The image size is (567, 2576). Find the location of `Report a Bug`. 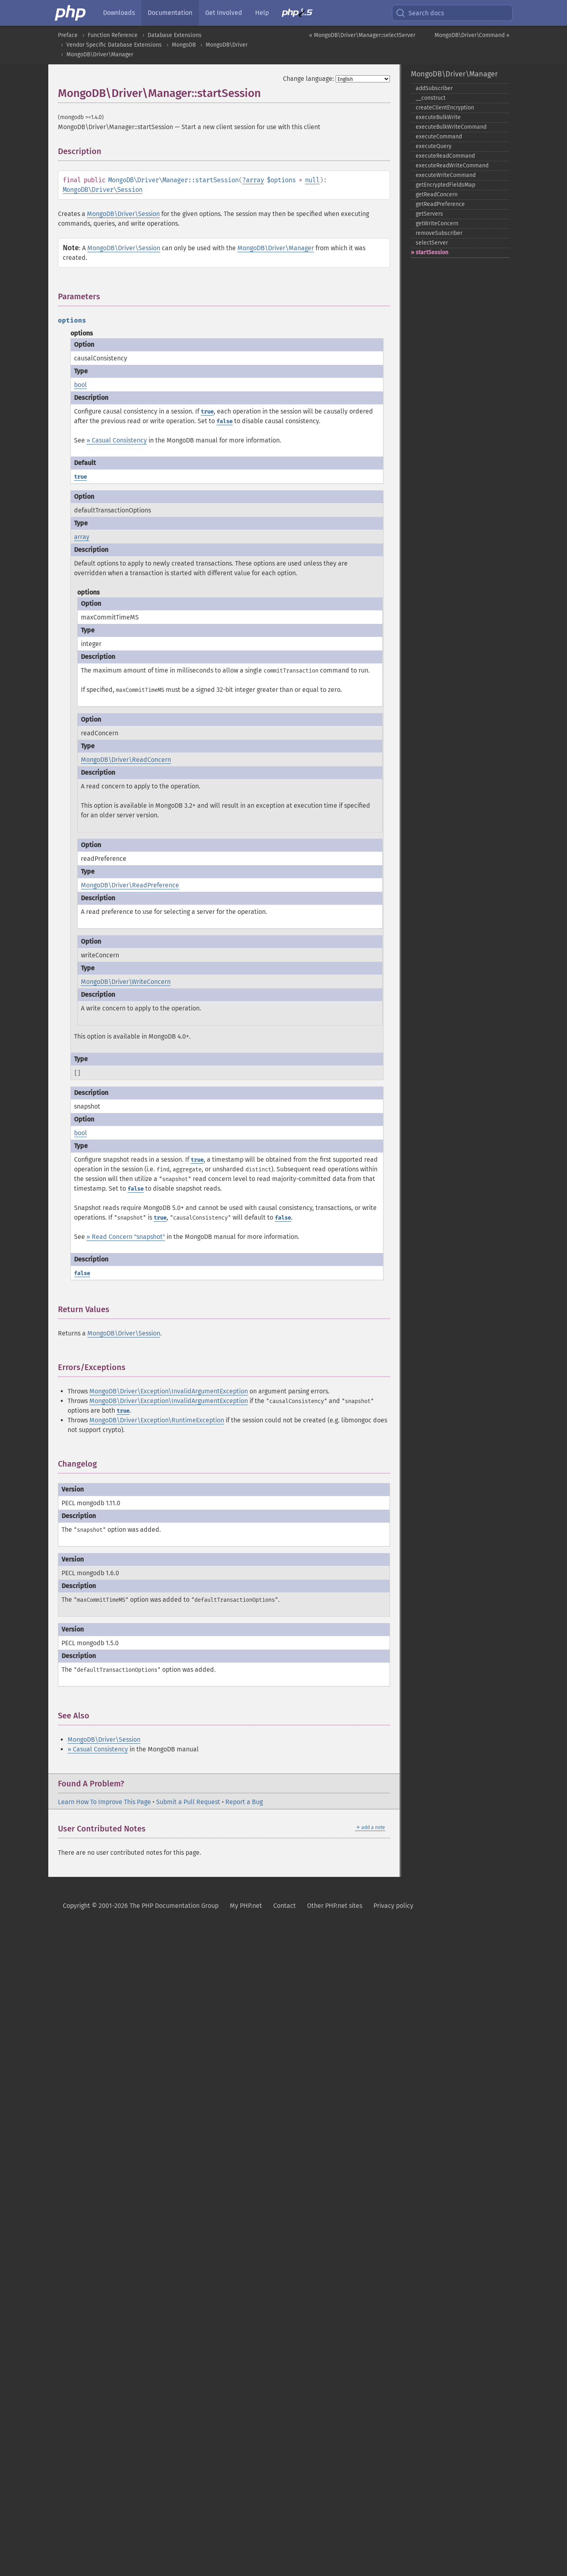

Report a Bug is located at coordinates (244, 1802).